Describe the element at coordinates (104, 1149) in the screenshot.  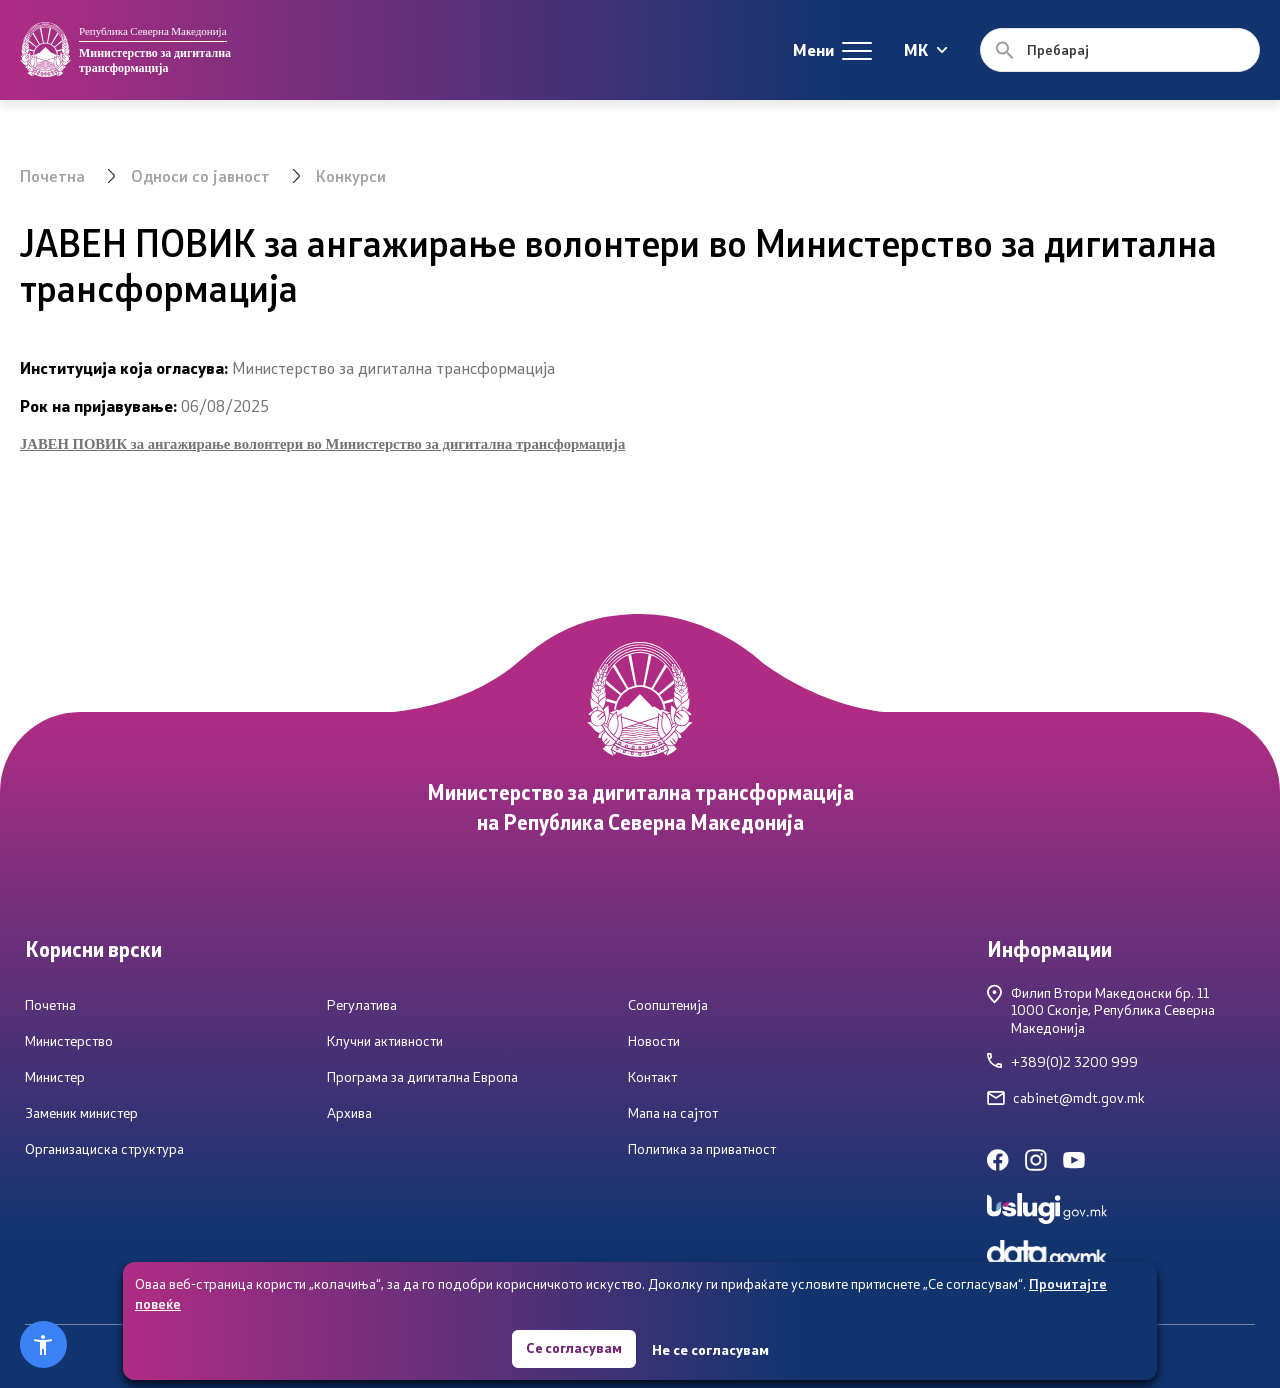
I see `Организациска структура` at that location.